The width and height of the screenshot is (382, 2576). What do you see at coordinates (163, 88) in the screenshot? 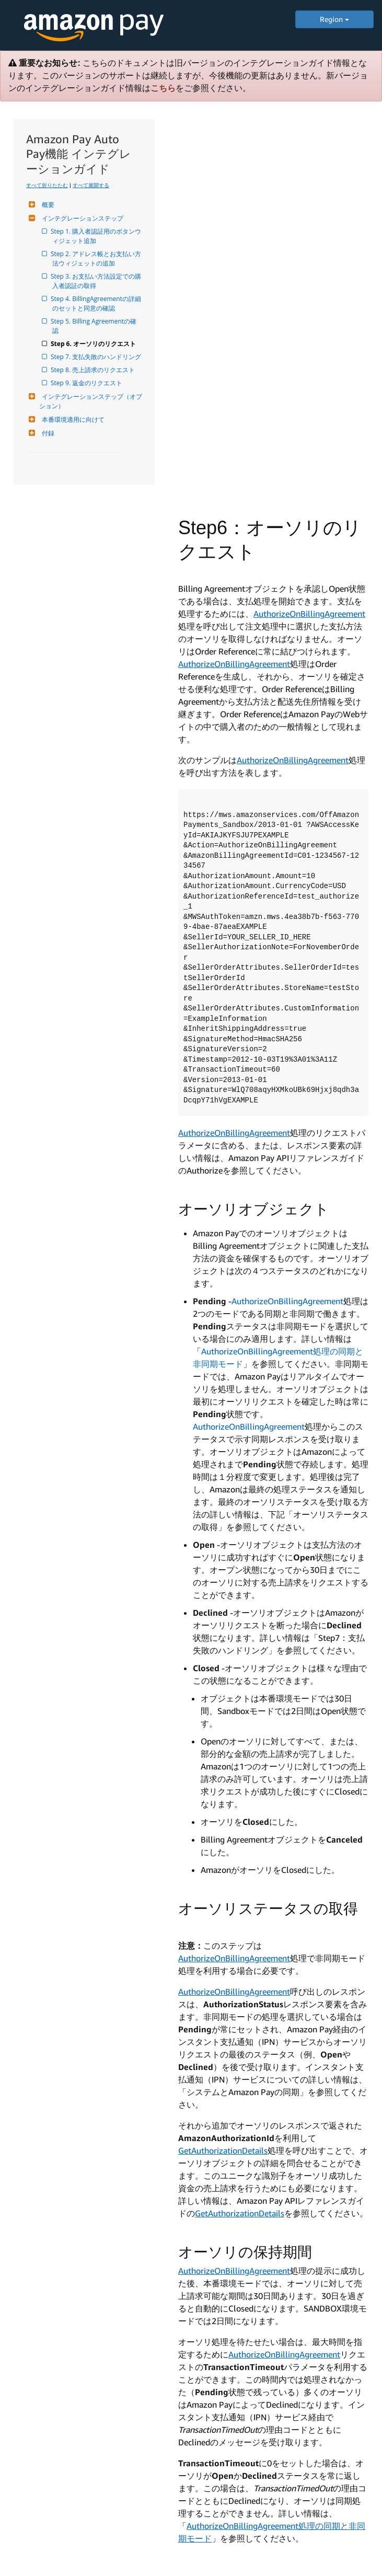
I see `こちら` at bounding box center [163, 88].